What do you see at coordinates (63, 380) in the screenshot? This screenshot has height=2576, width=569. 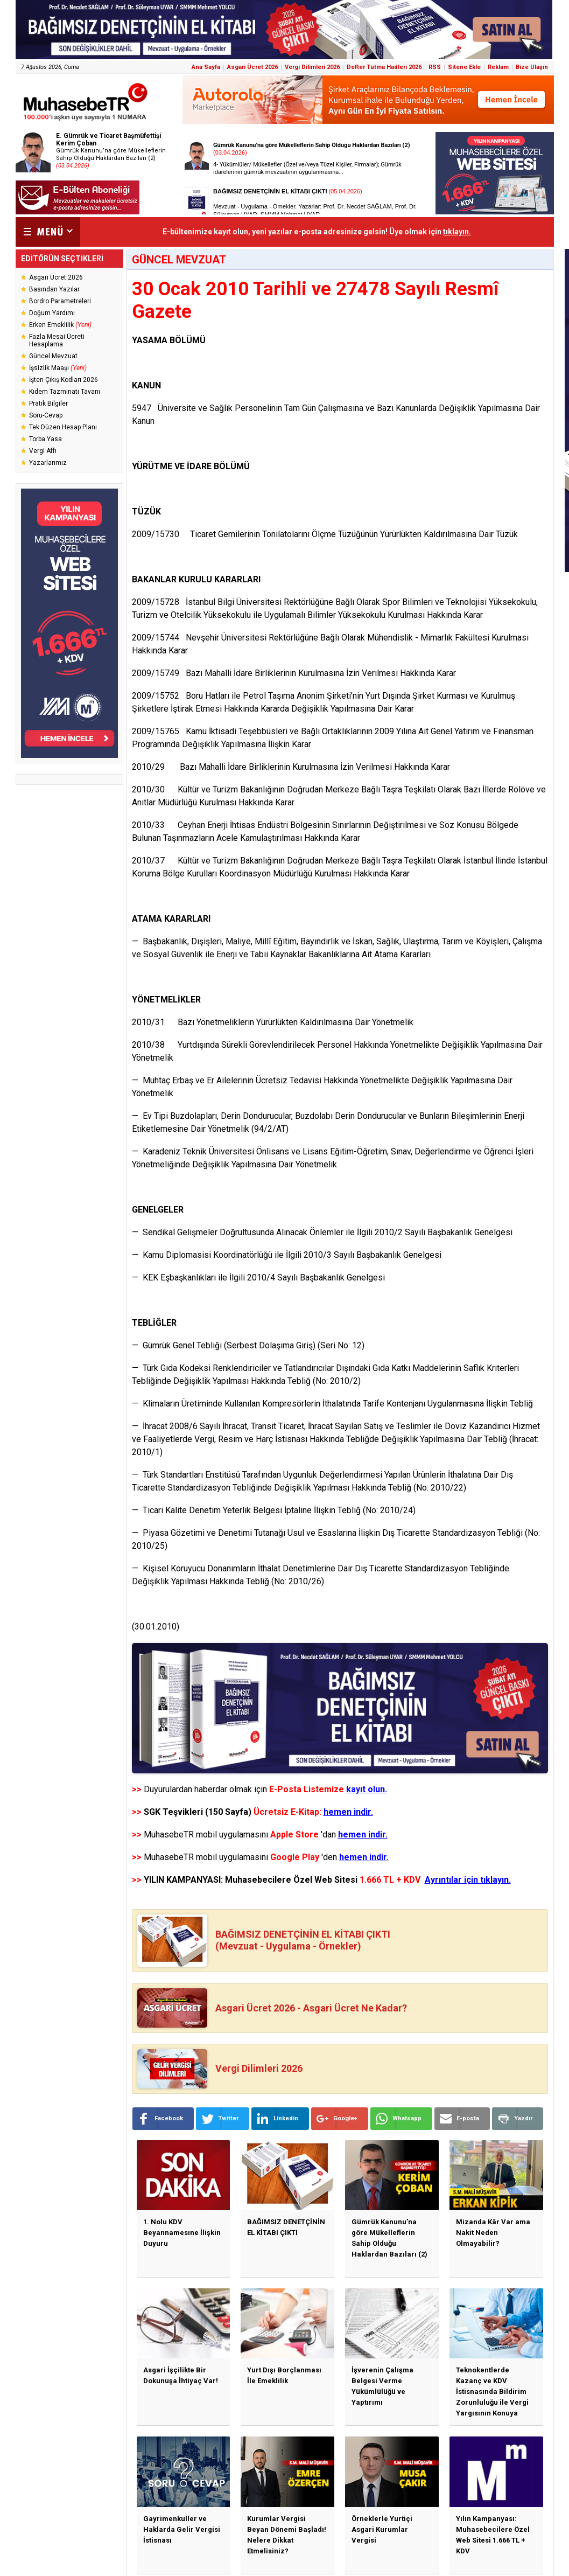 I see `İşten Çıkış Kodları 2026` at bounding box center [63, 380].